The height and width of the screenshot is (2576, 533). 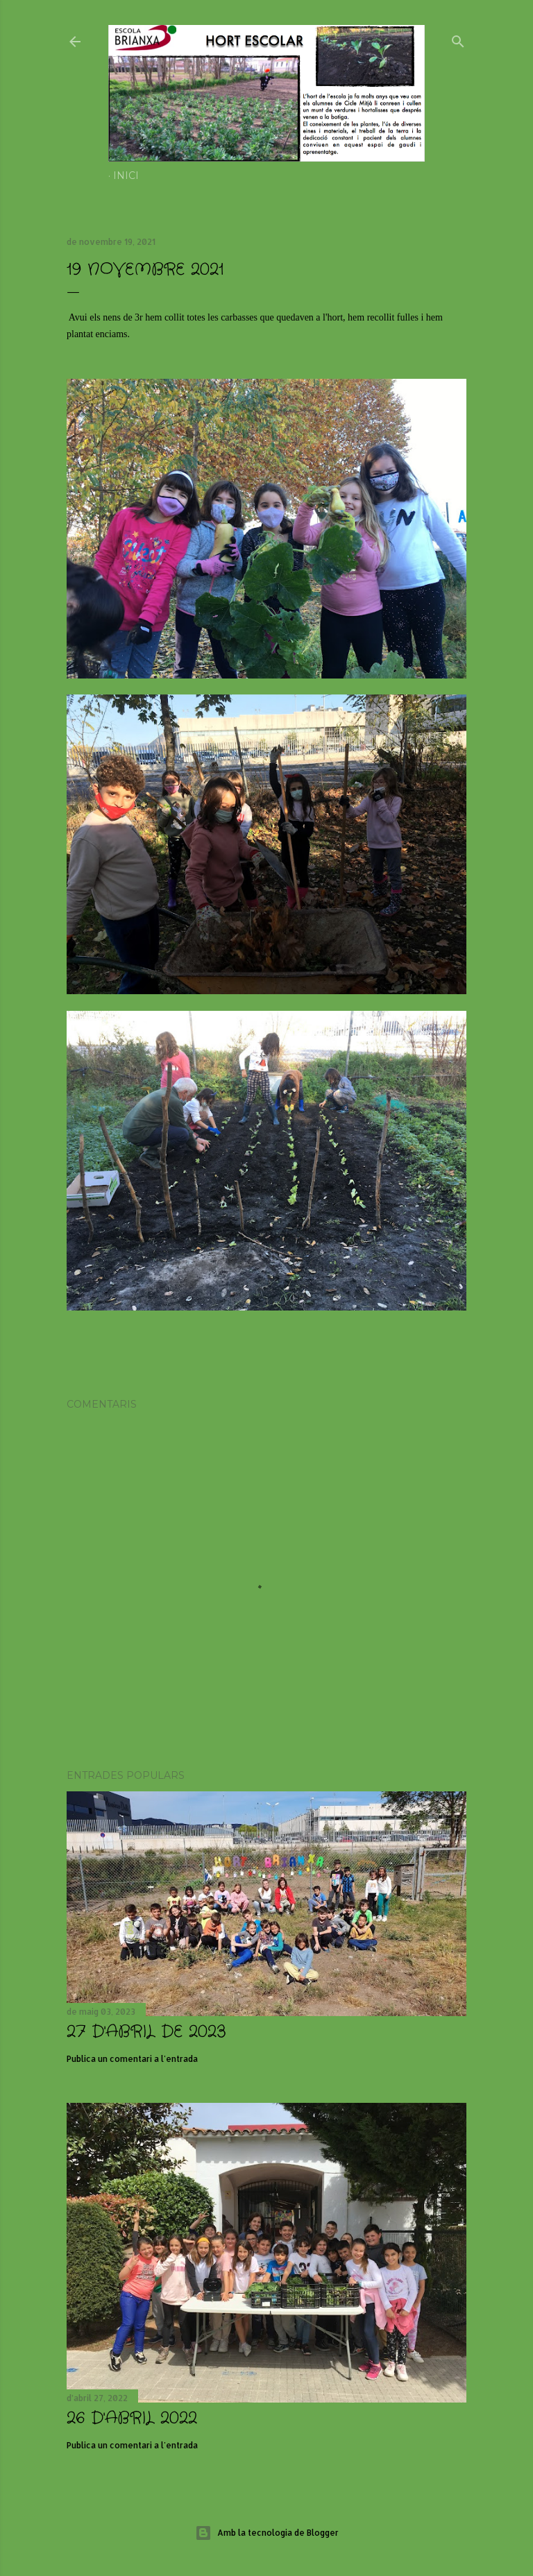 What do you see at coordinates (126, 175) in the screenshot?
I see `Inici` at bounding box center [126, 175].